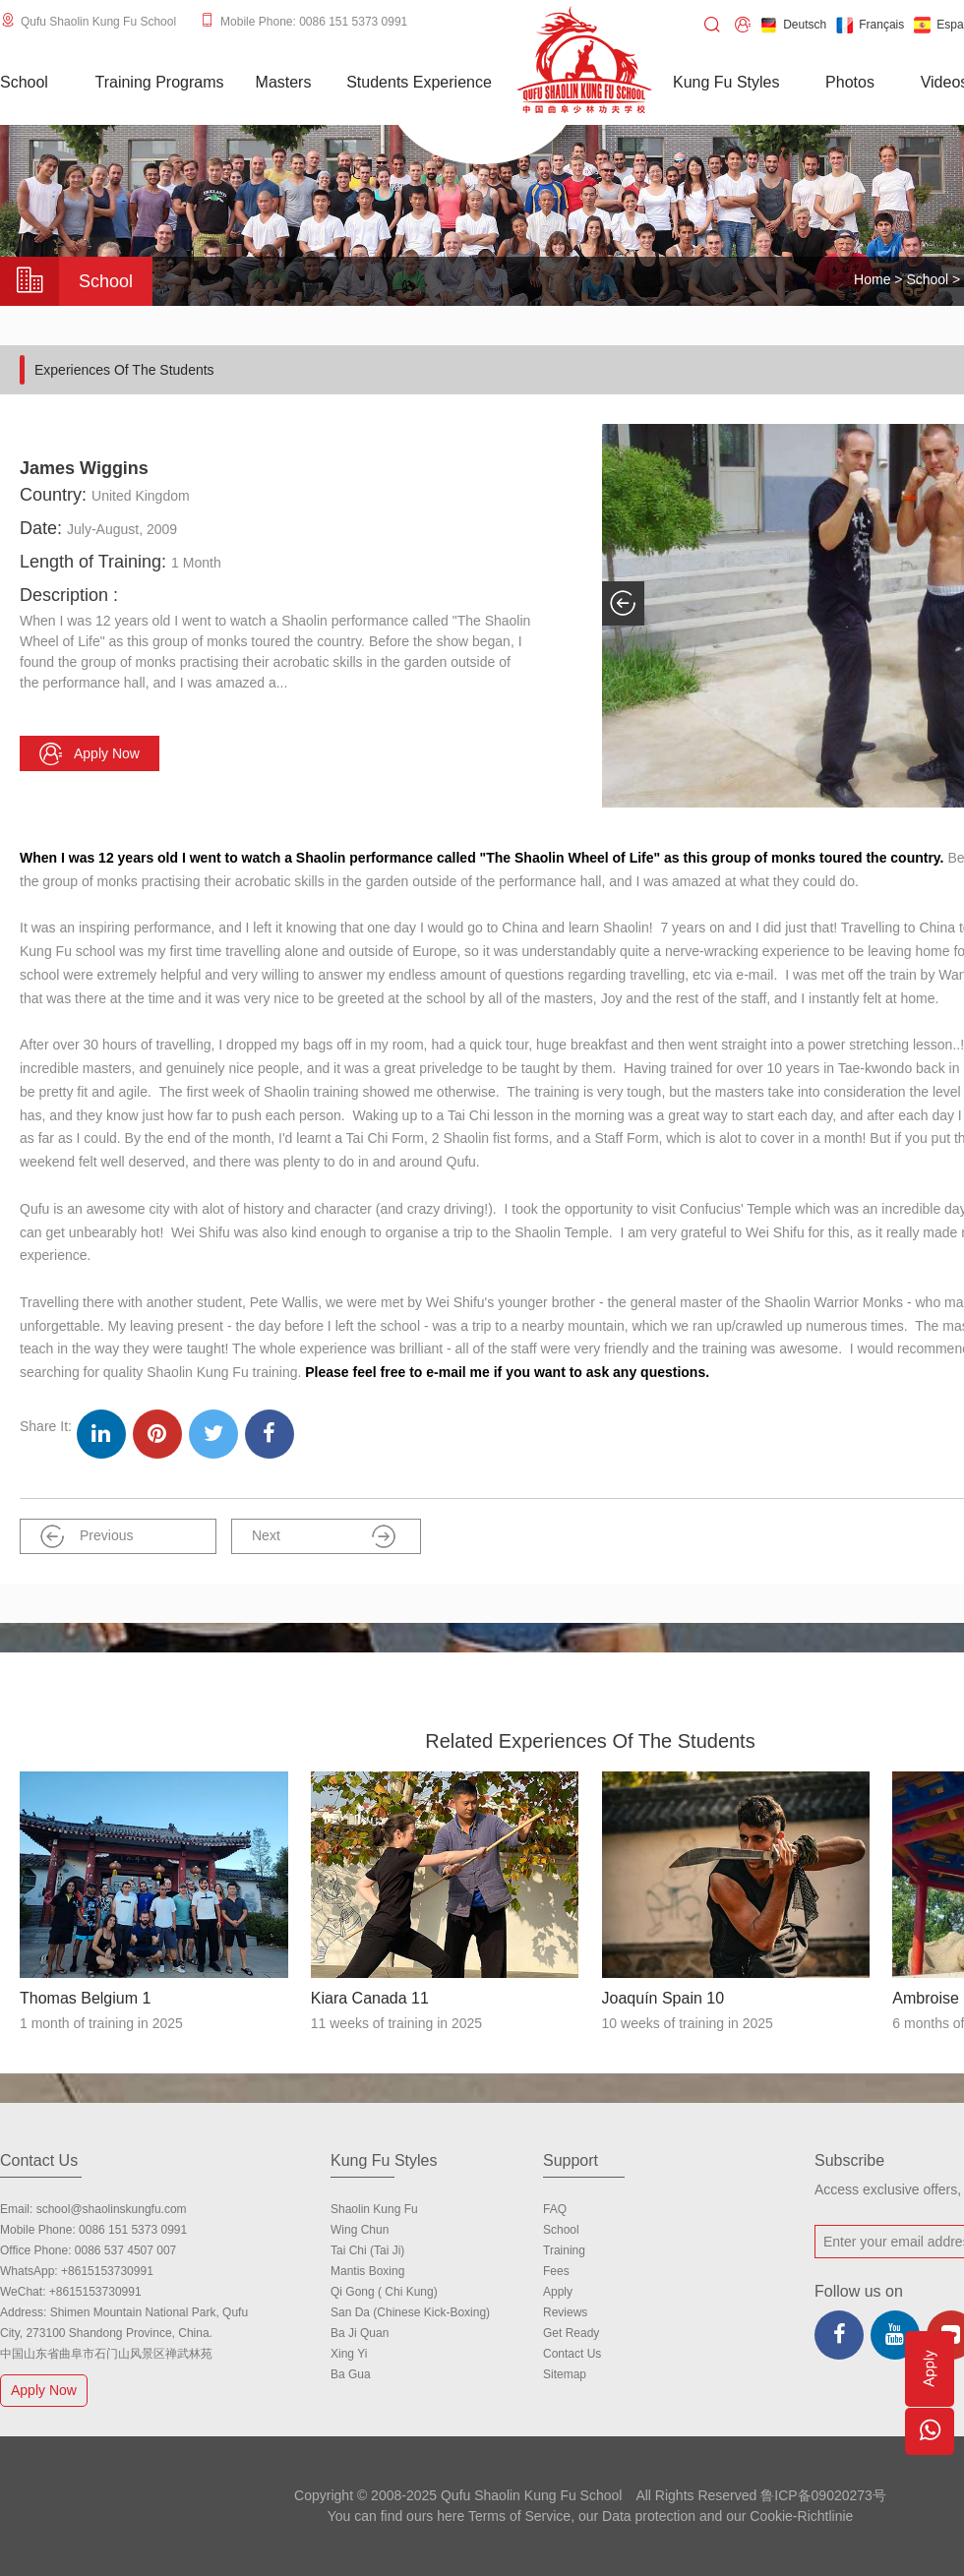 Image resolution: width=964 pixels, height=2576 pixels. Describe the element at coordinates (360, 2333) in the screenshot. I see `Ba Ji Quan` at that location.